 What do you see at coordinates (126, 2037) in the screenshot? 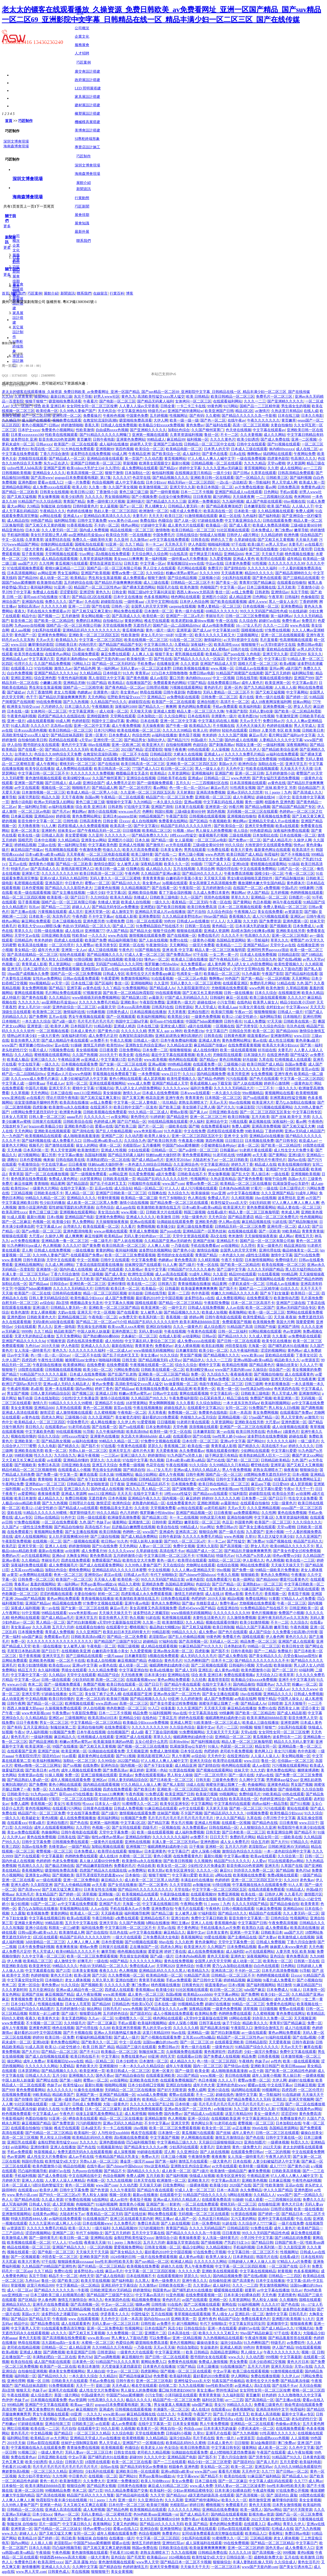
I see `国产成人一级片` at bounding box center [126, 2037].